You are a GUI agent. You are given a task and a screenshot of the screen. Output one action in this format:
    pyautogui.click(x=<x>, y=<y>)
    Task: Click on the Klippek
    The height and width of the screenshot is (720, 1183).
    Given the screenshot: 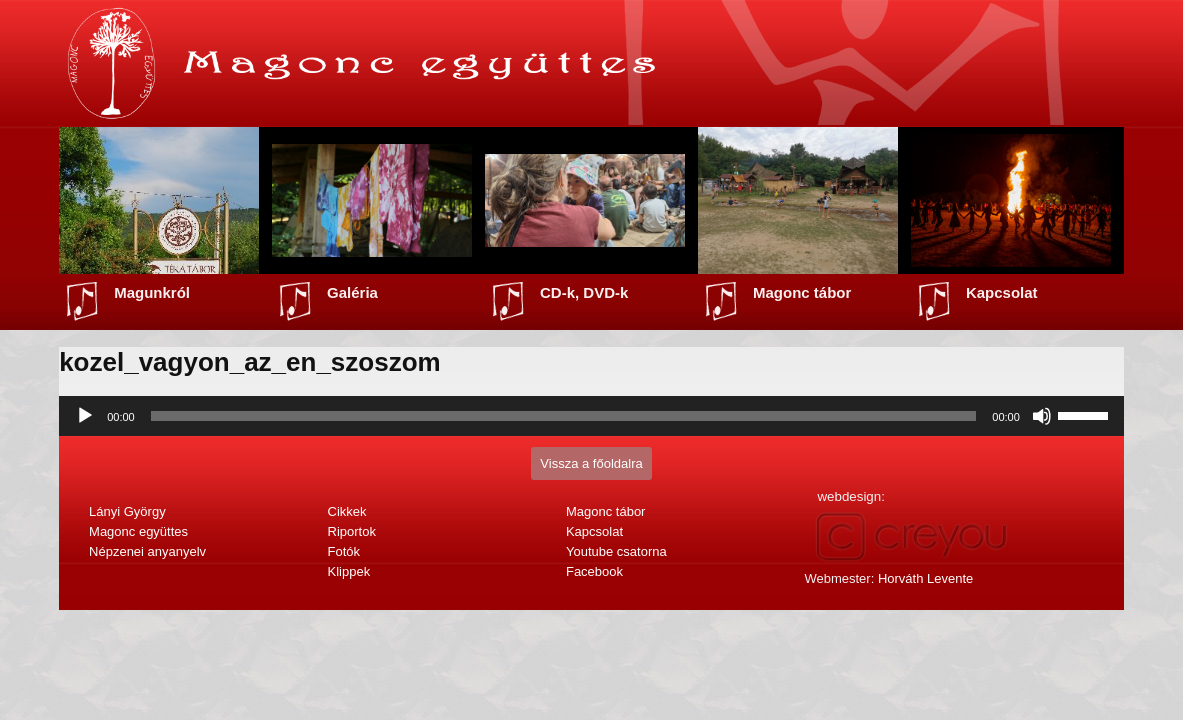 What is the action you would take?
    pyautogui.click(x=349, y=571)
    